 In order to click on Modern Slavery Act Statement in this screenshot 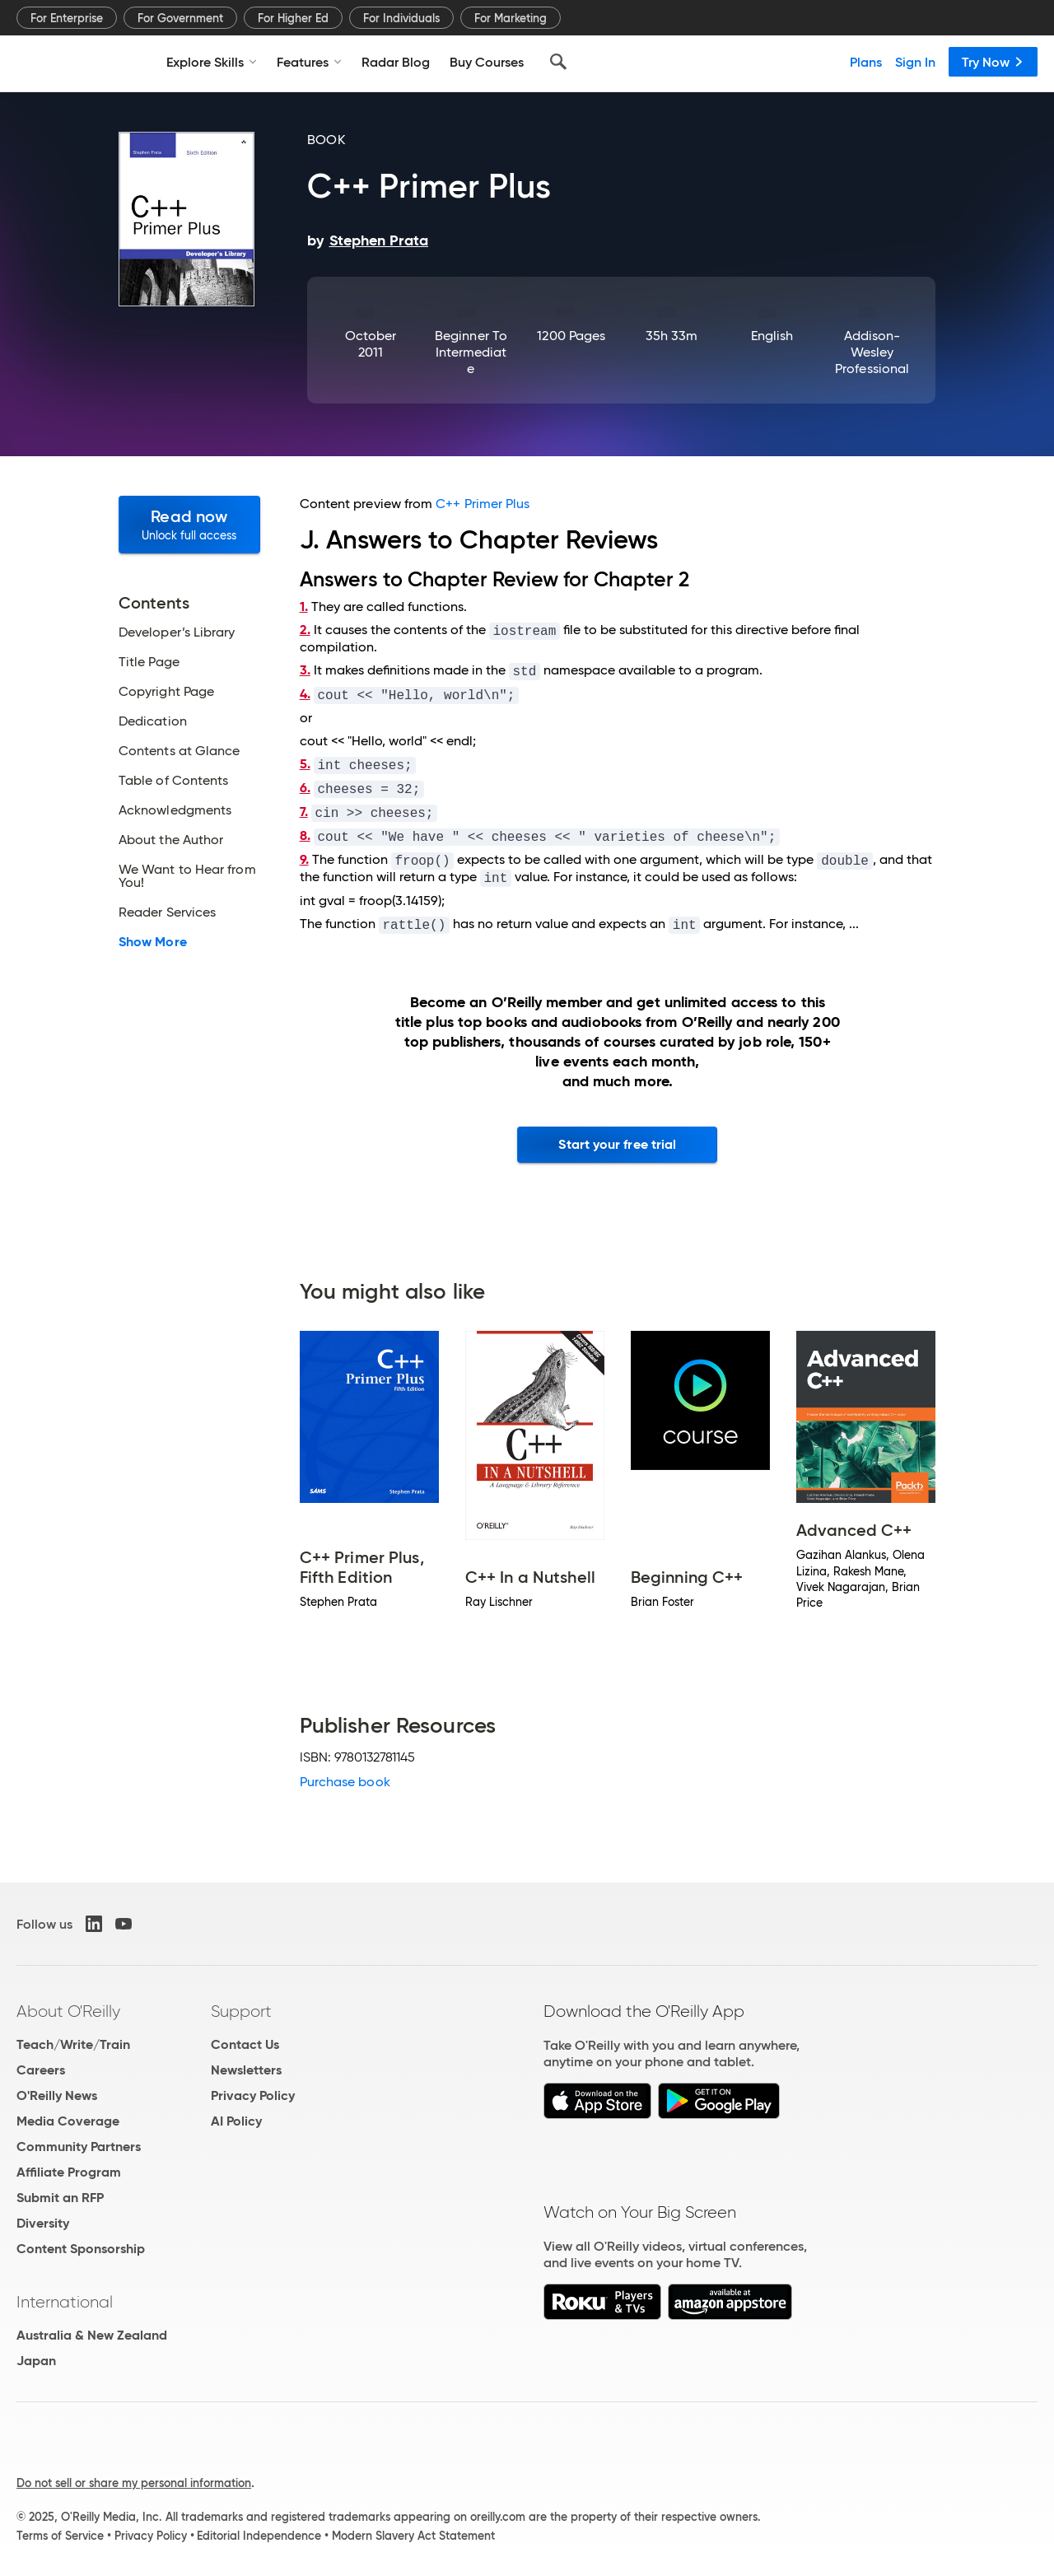, I will do `click(413, 2535)`.